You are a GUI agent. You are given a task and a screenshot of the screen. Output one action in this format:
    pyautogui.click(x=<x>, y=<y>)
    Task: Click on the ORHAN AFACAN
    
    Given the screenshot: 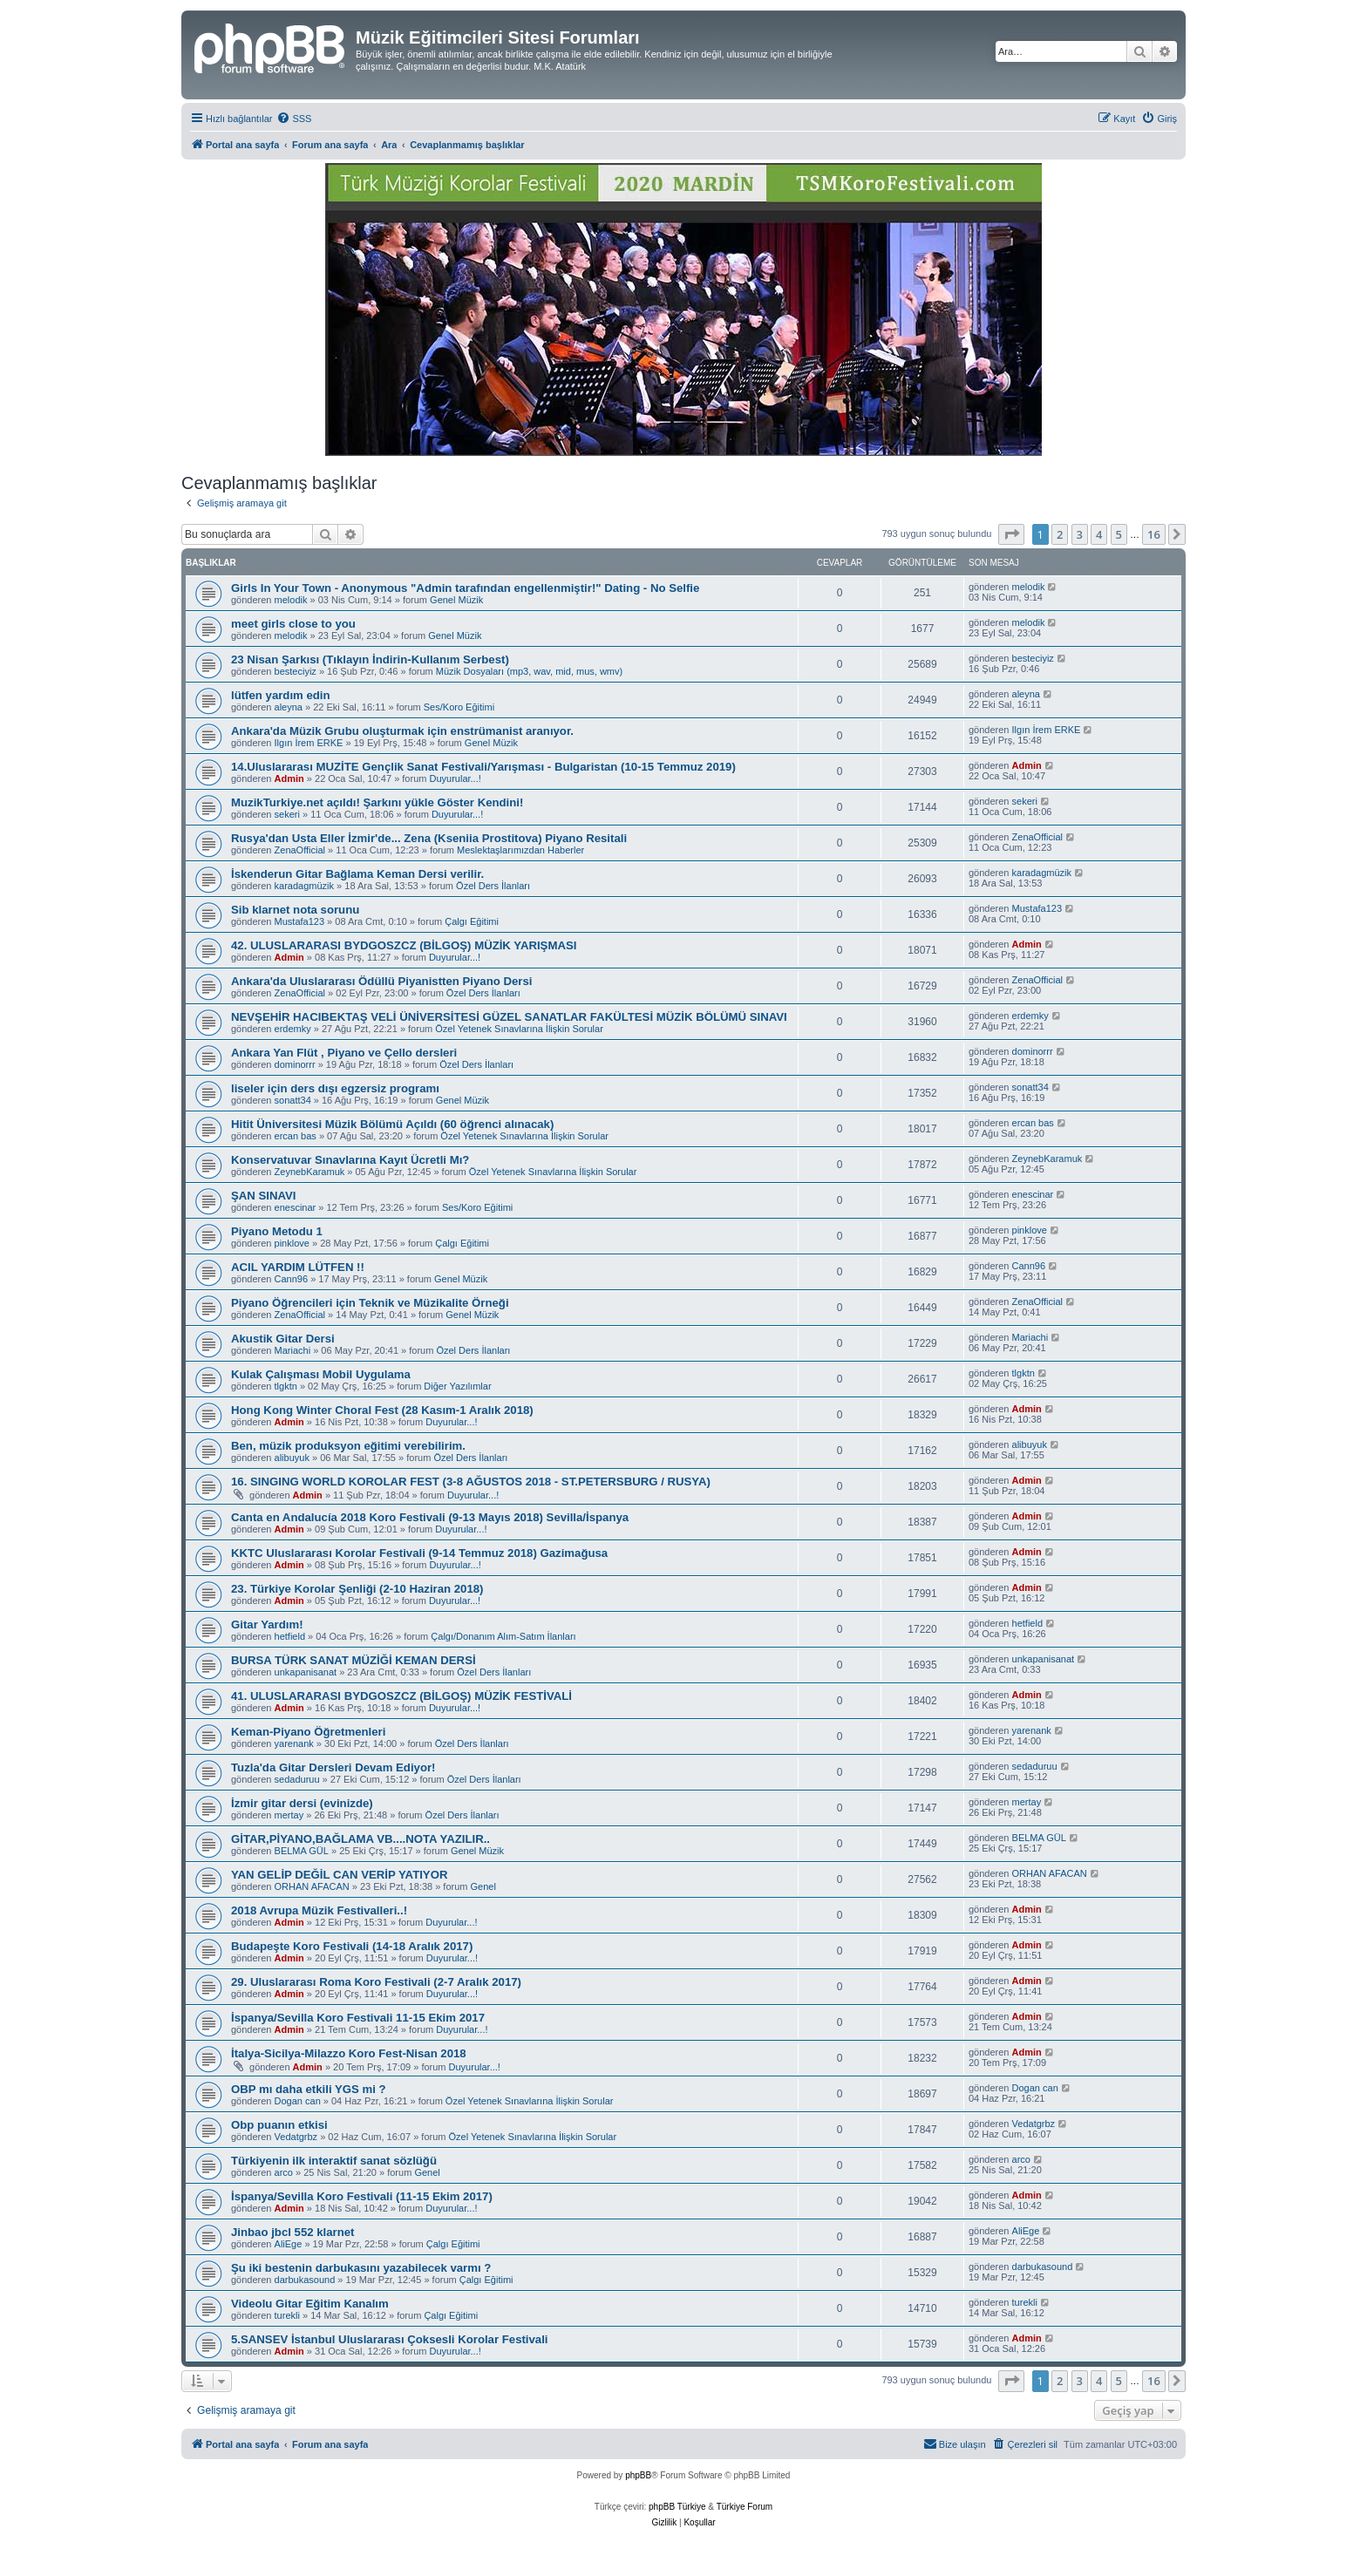 What is the action you would take?
    pyautogui.click(x=312, y=1886)
    